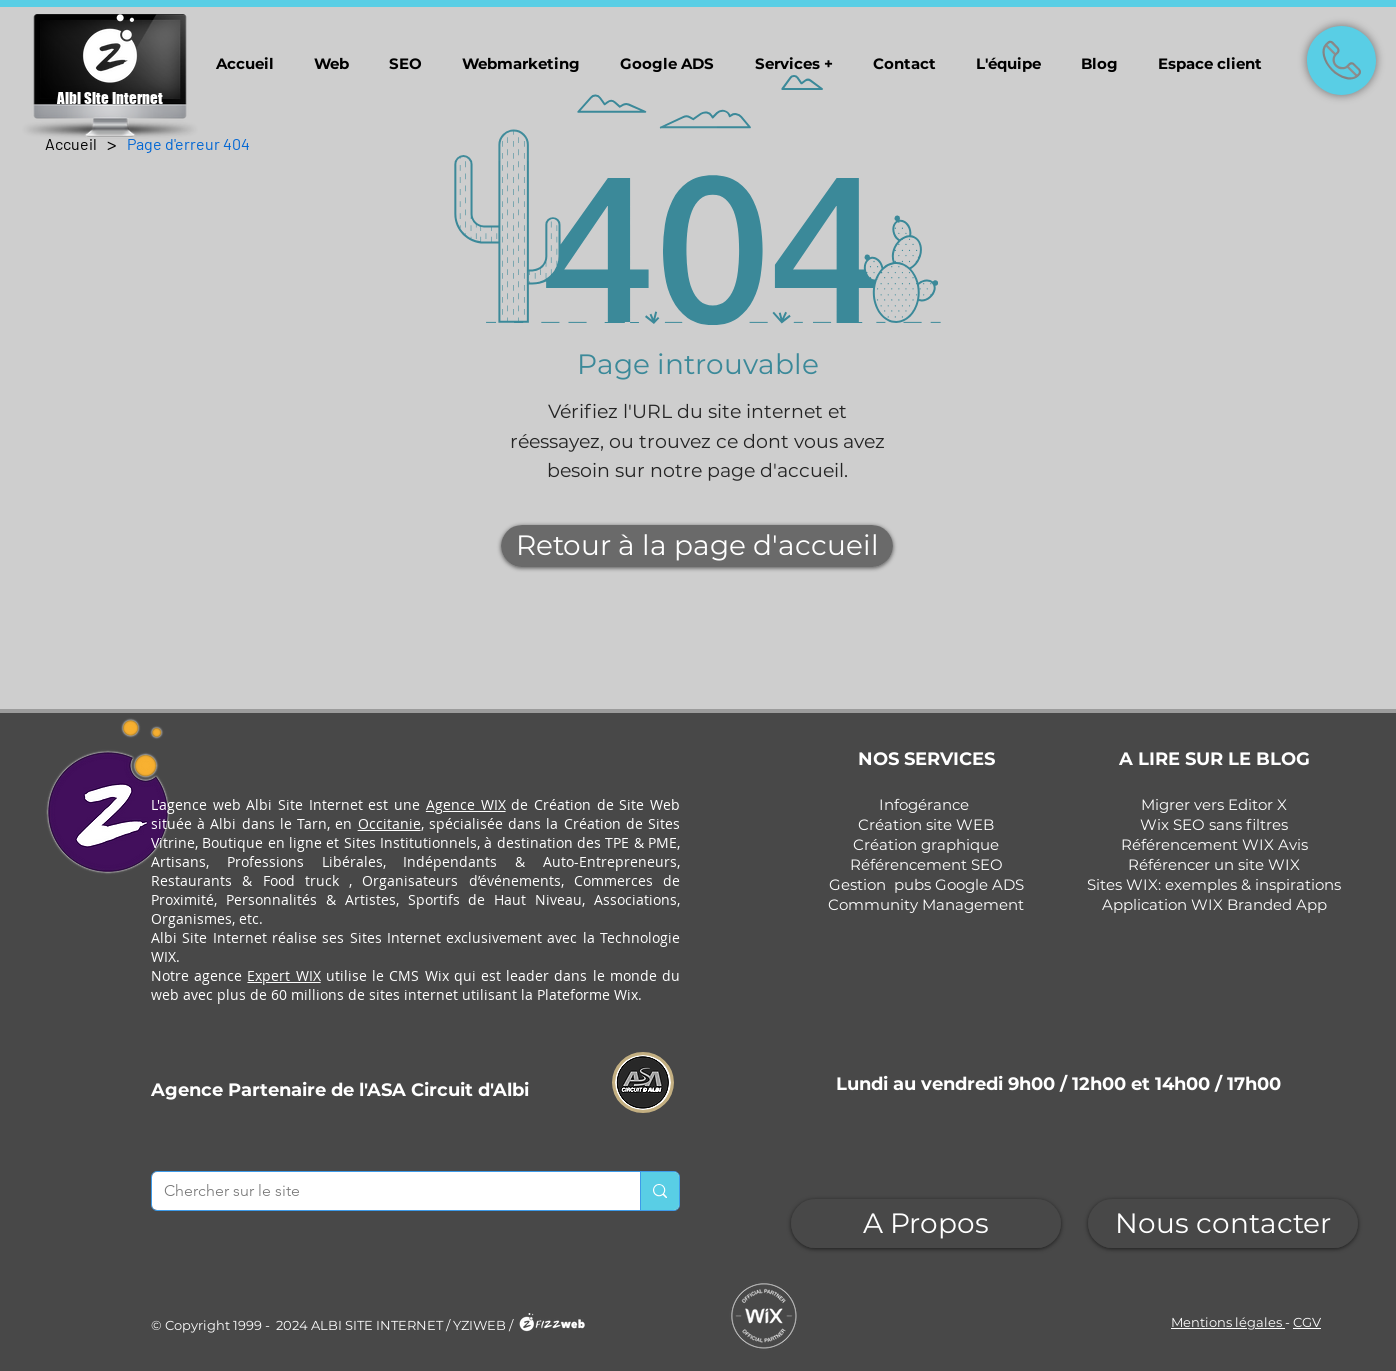 The image size is (1396, 1371). I want to click on [A Propos], so click(926, 1223).